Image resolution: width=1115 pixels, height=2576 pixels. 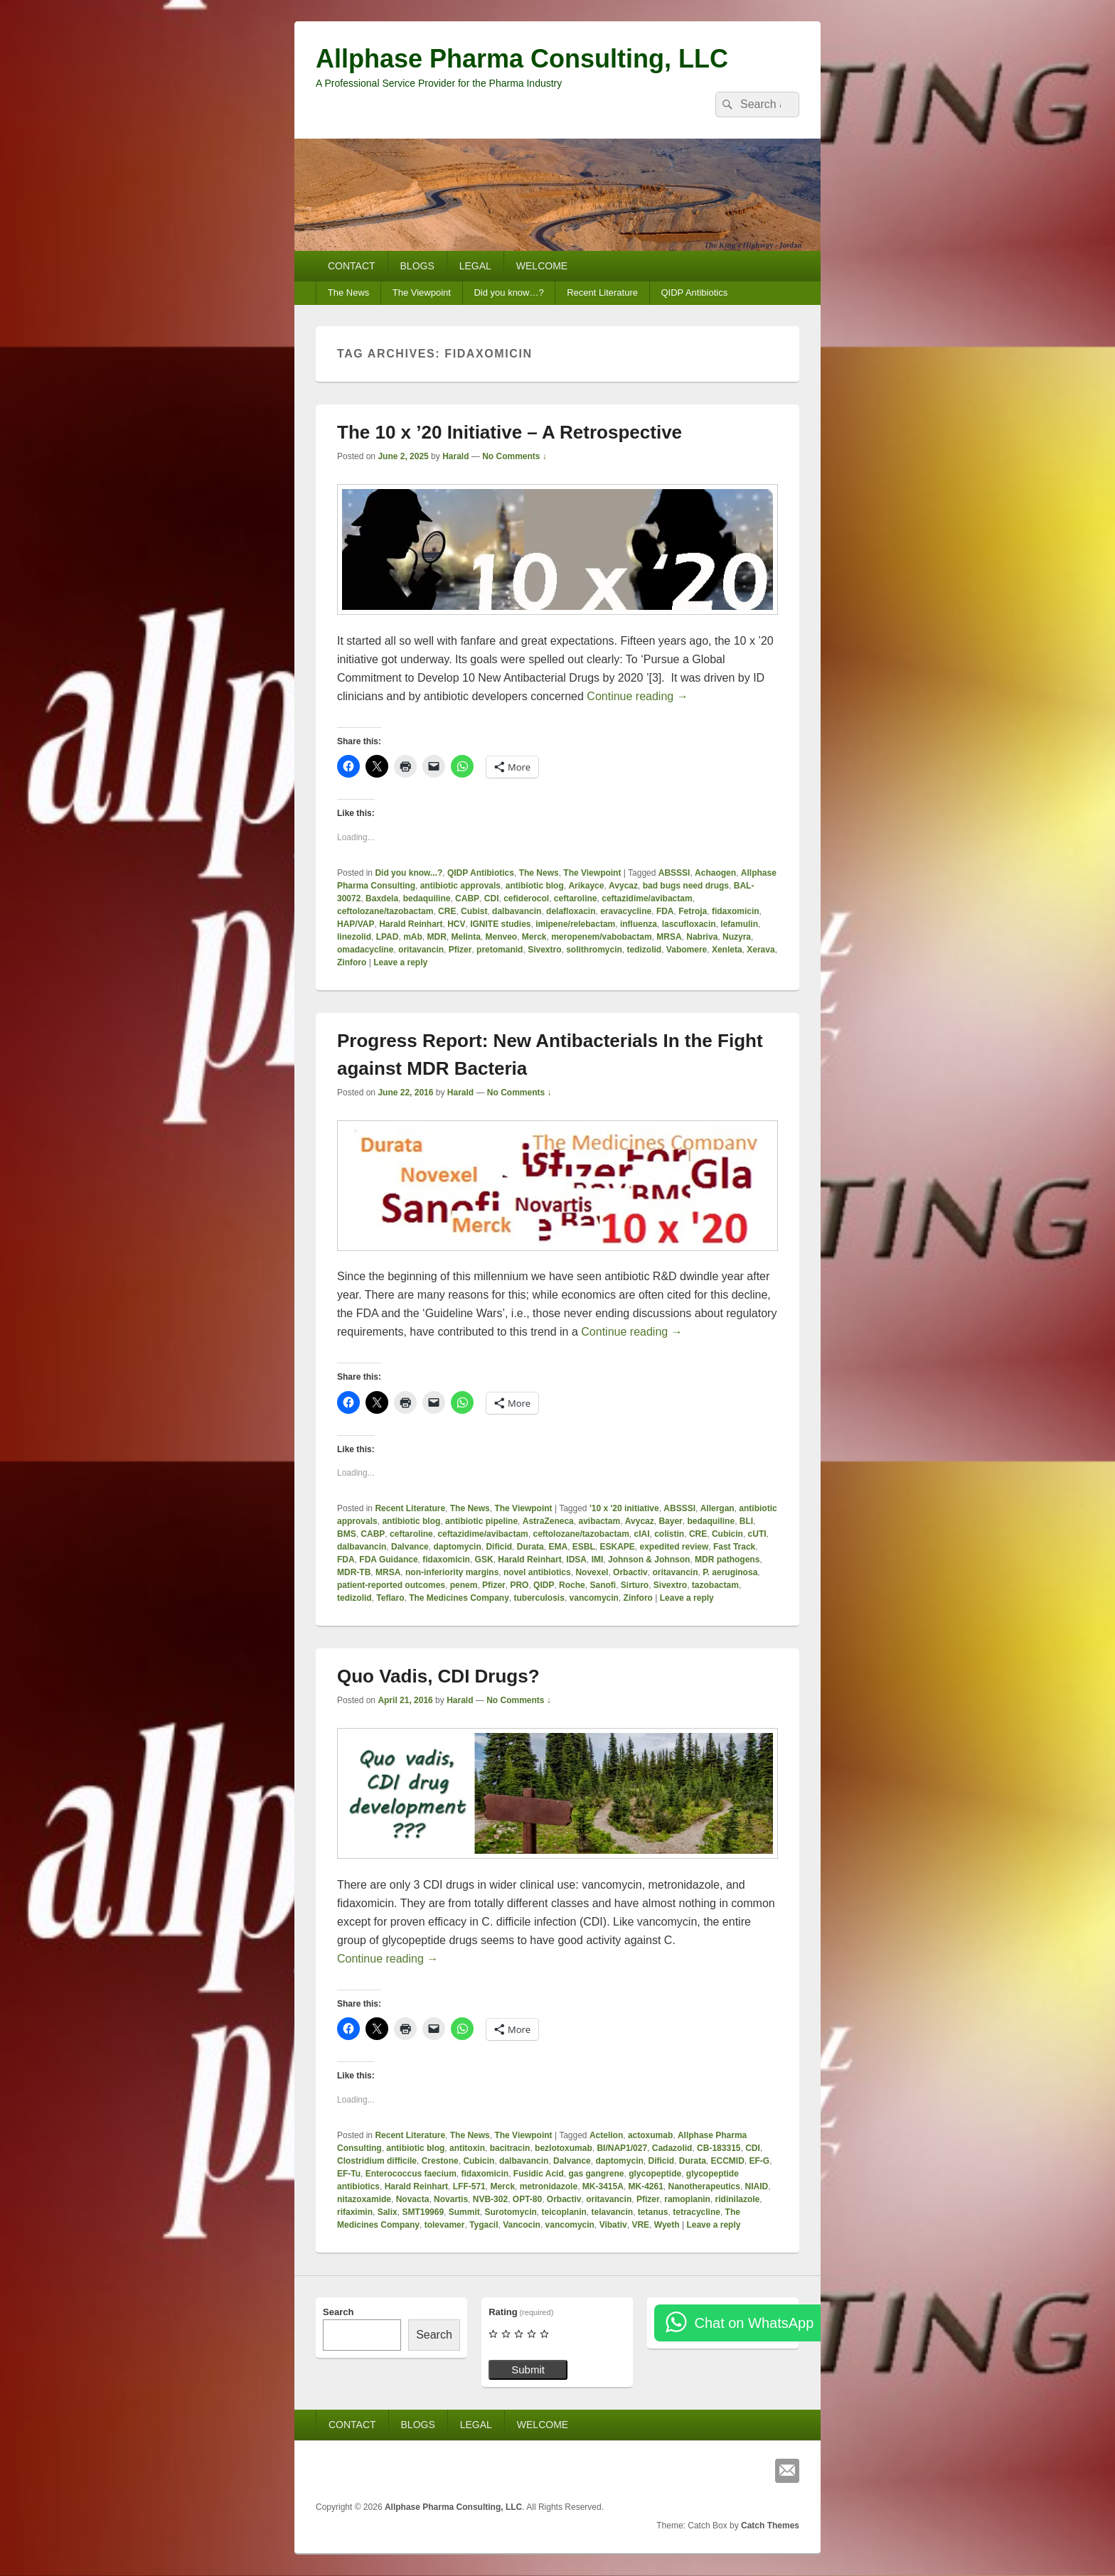 I want to click on ceftolozane/tazobactam, so click(x=385, y=911).